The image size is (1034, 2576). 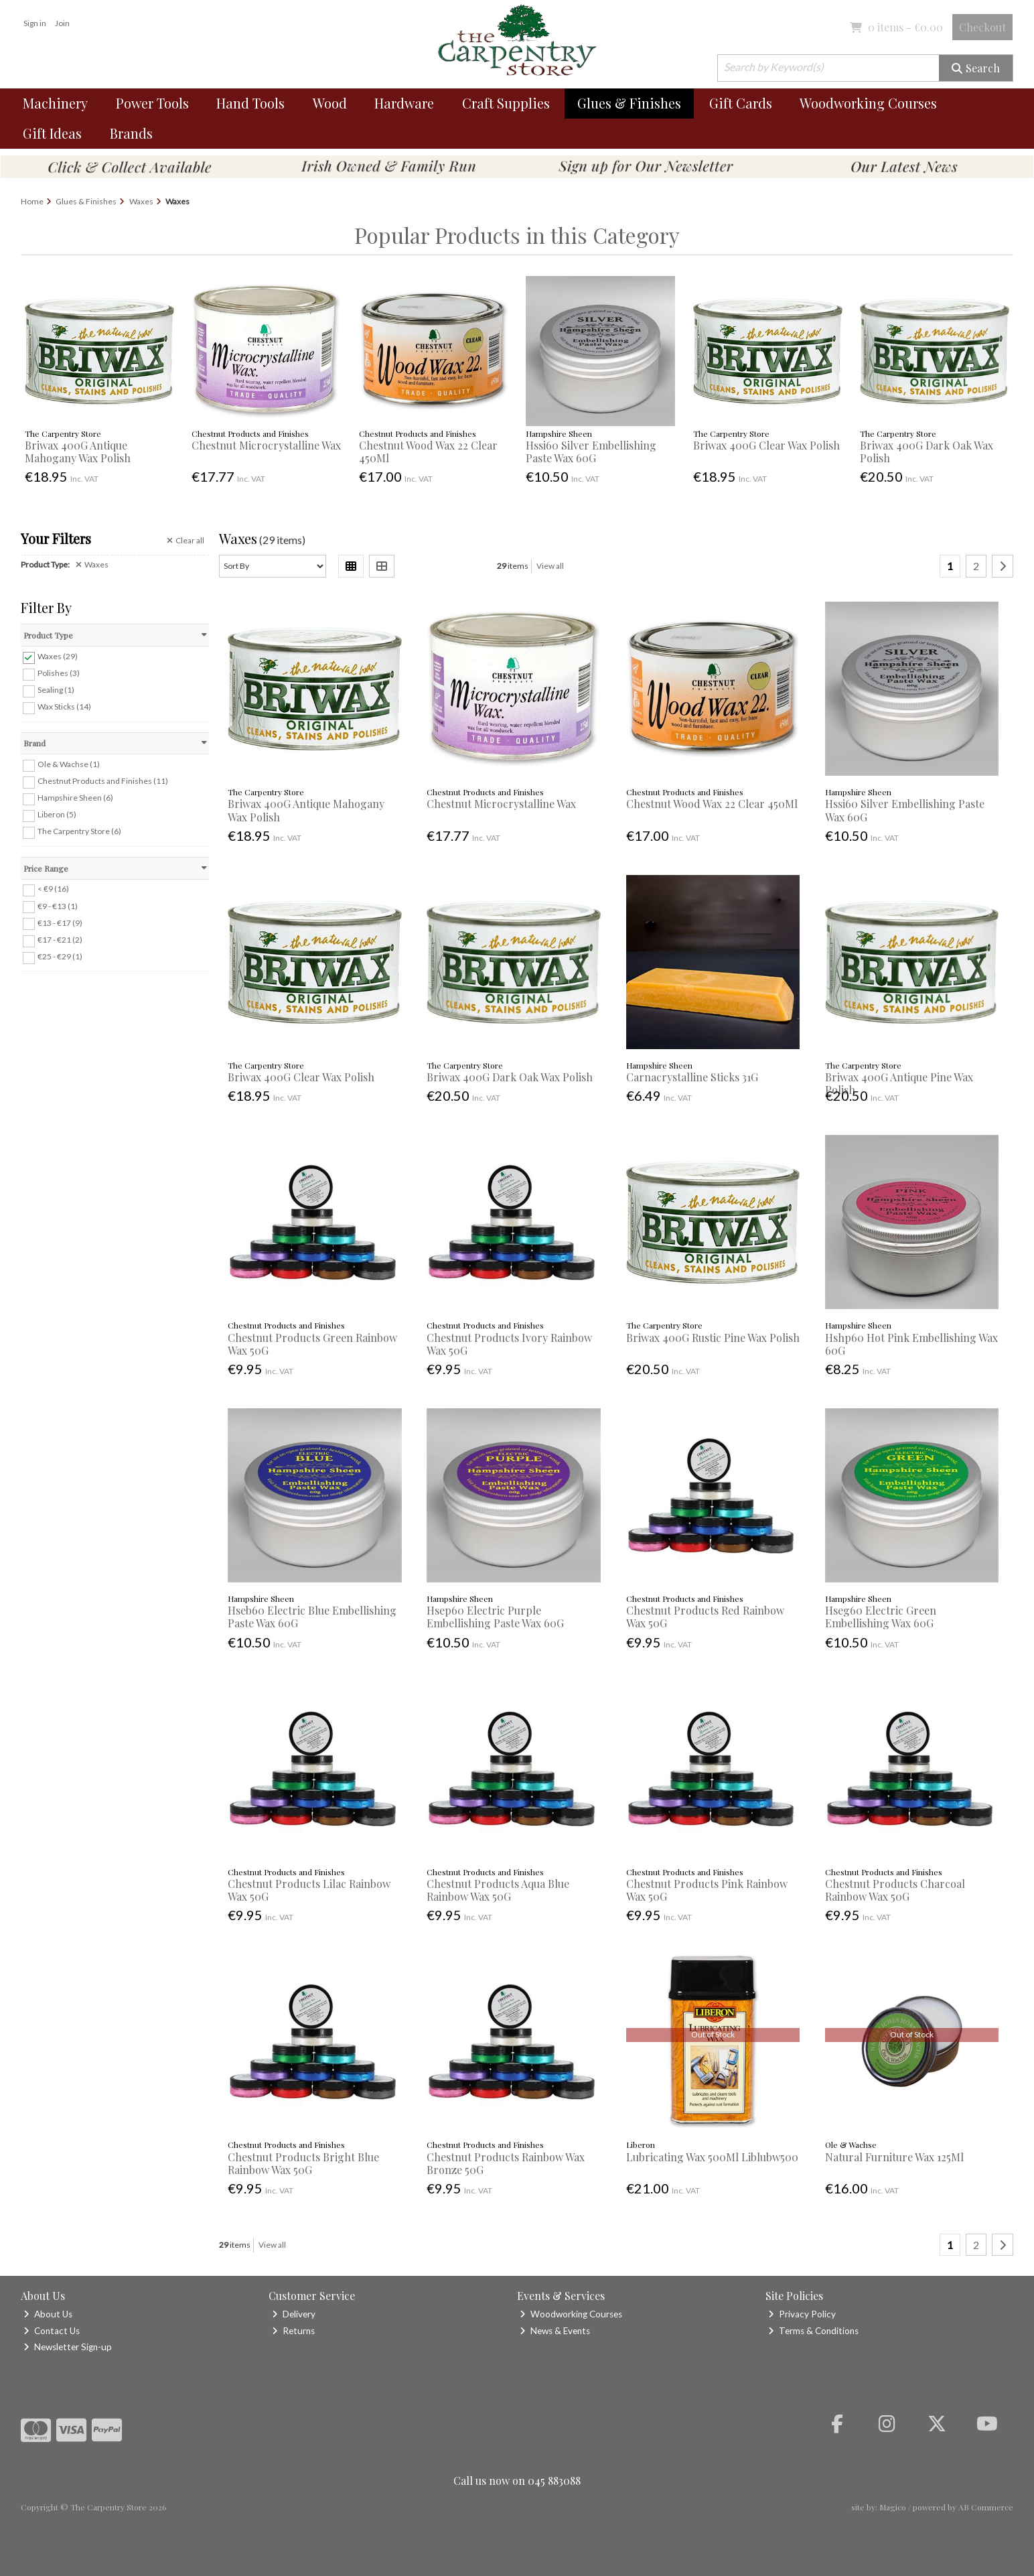 I want to click on Chestnut Wood Wax 22 Clear 450Ml, so click(x=428, y=451).